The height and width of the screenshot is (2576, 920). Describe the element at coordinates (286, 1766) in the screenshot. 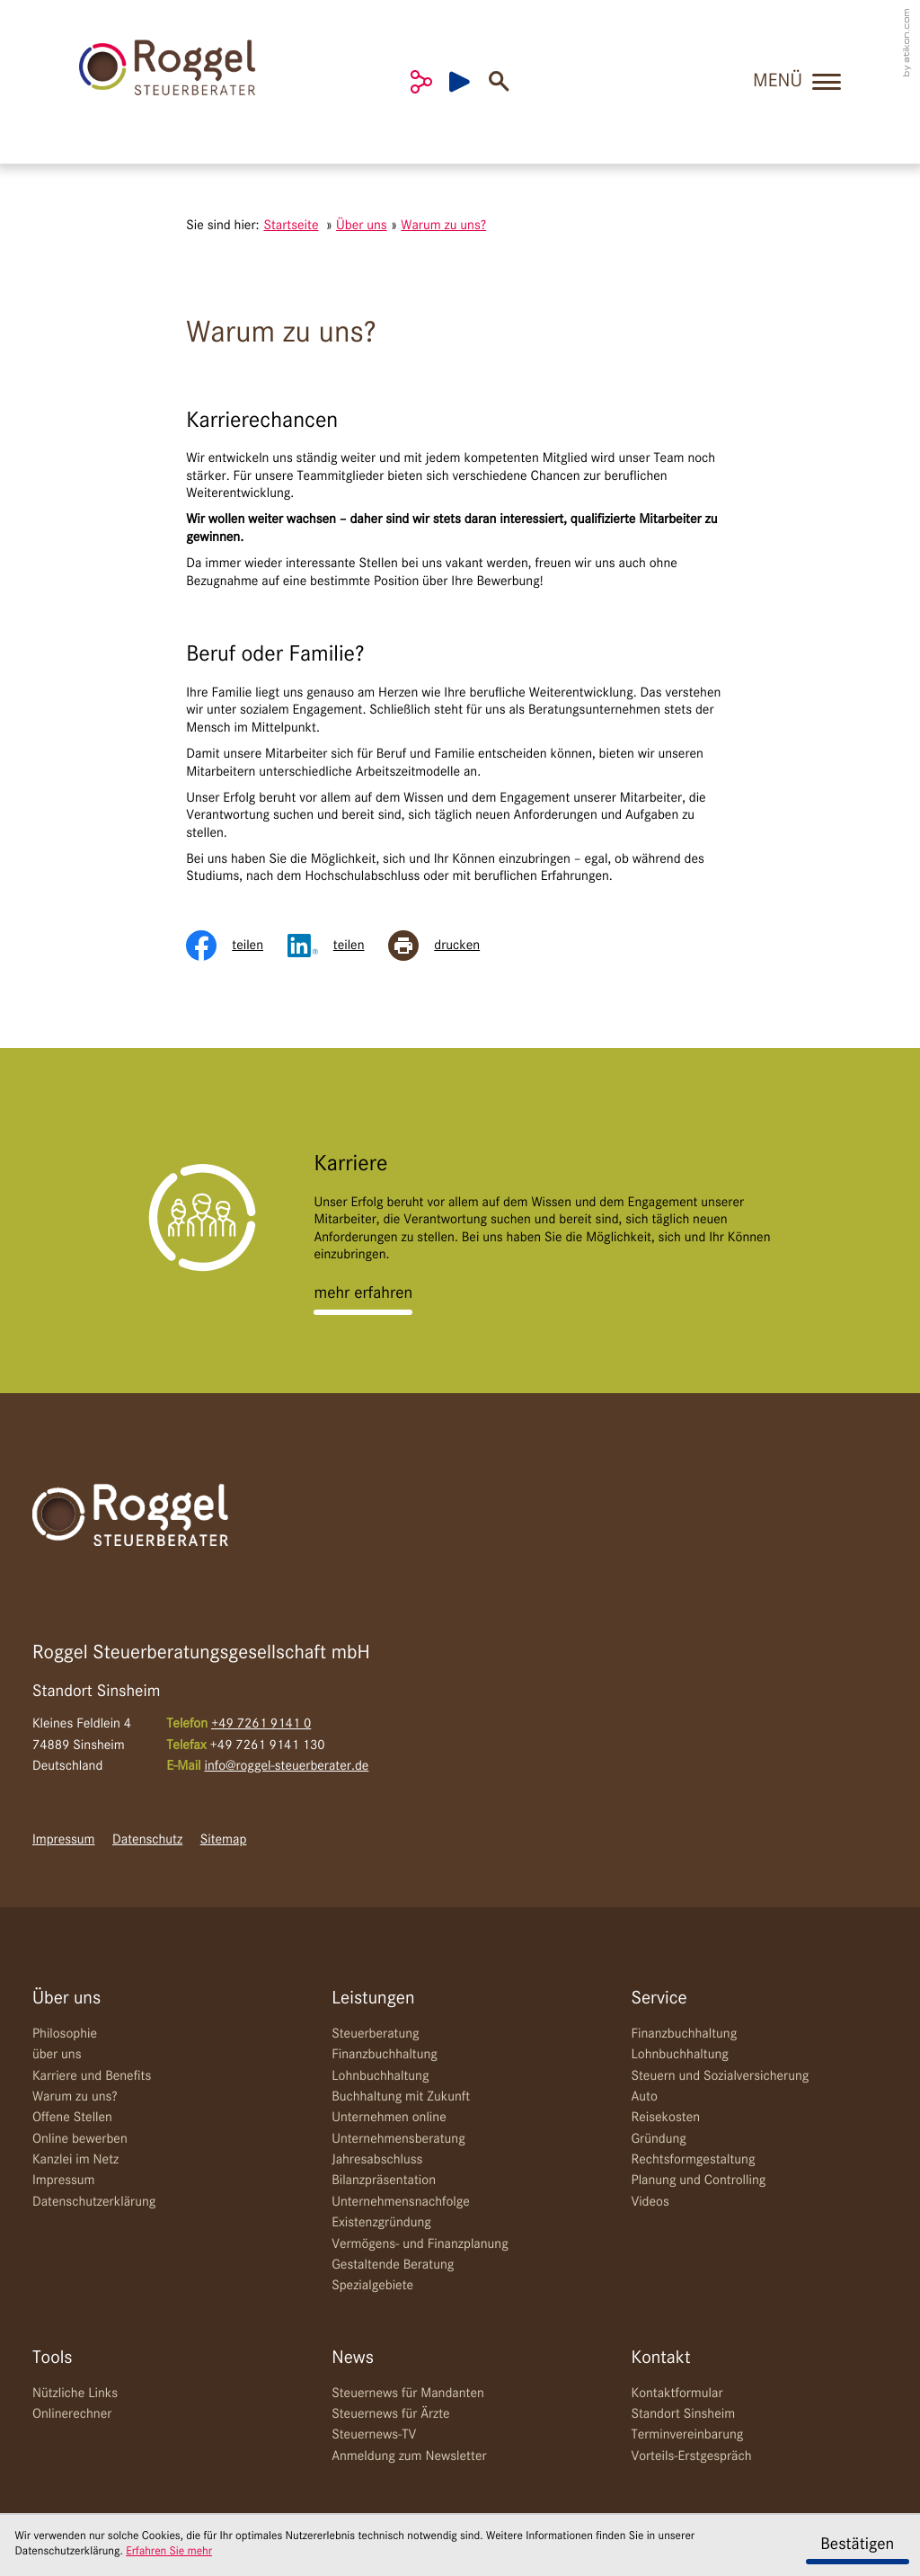

I see `info@roggel-steuerberater.de [E-Mail: info@roggel-steuerberater.de]` at that location.